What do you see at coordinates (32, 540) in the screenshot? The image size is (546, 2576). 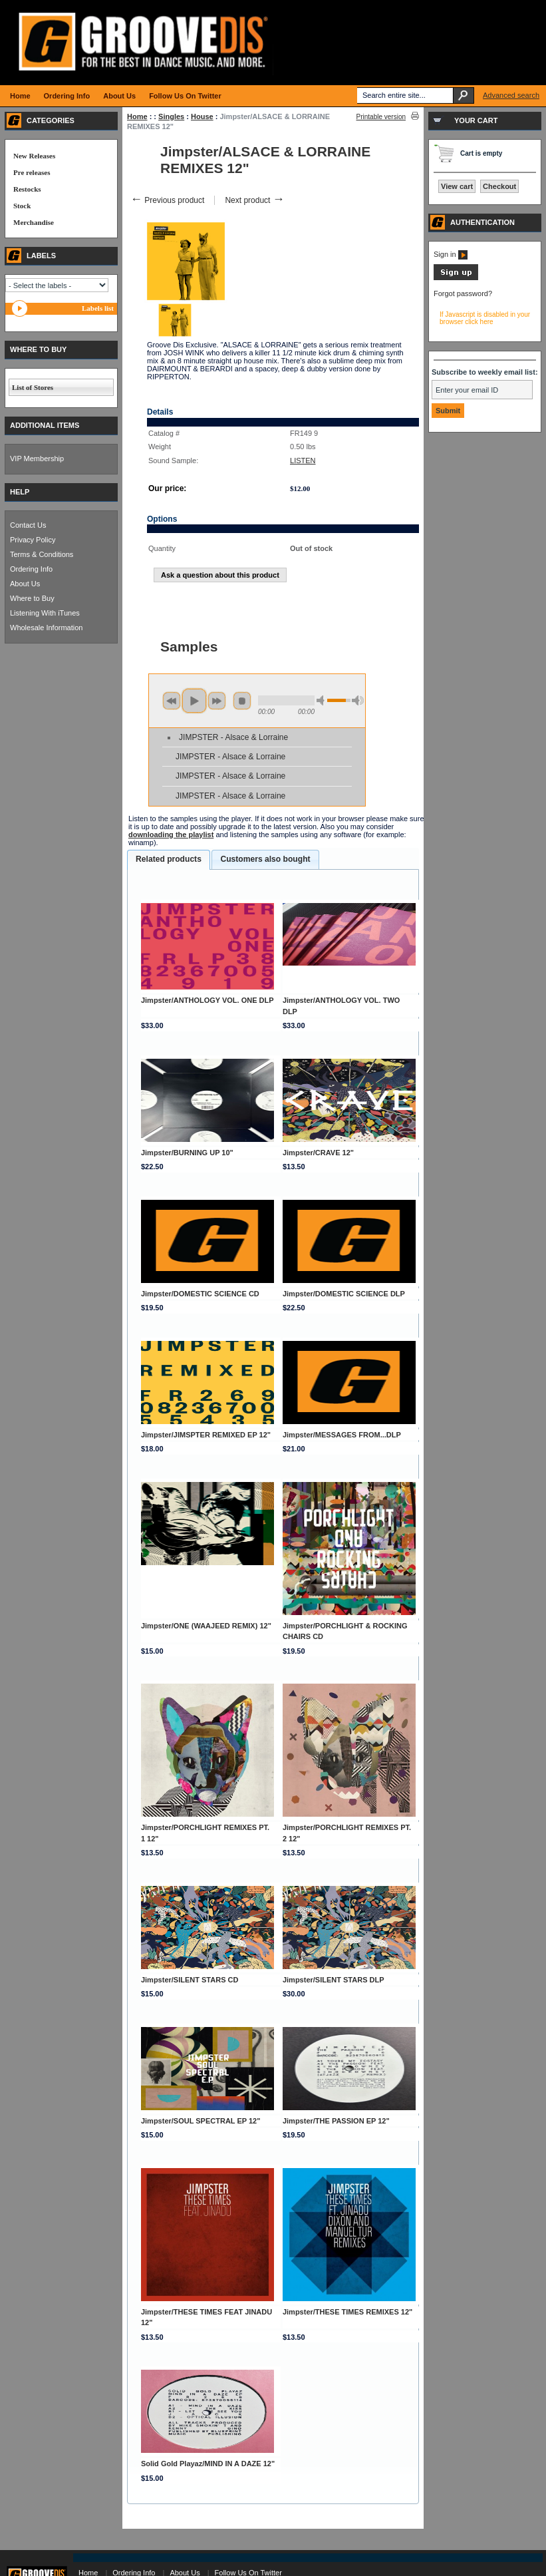 I see `Privacy Policy` at bounding box center [32, 540].